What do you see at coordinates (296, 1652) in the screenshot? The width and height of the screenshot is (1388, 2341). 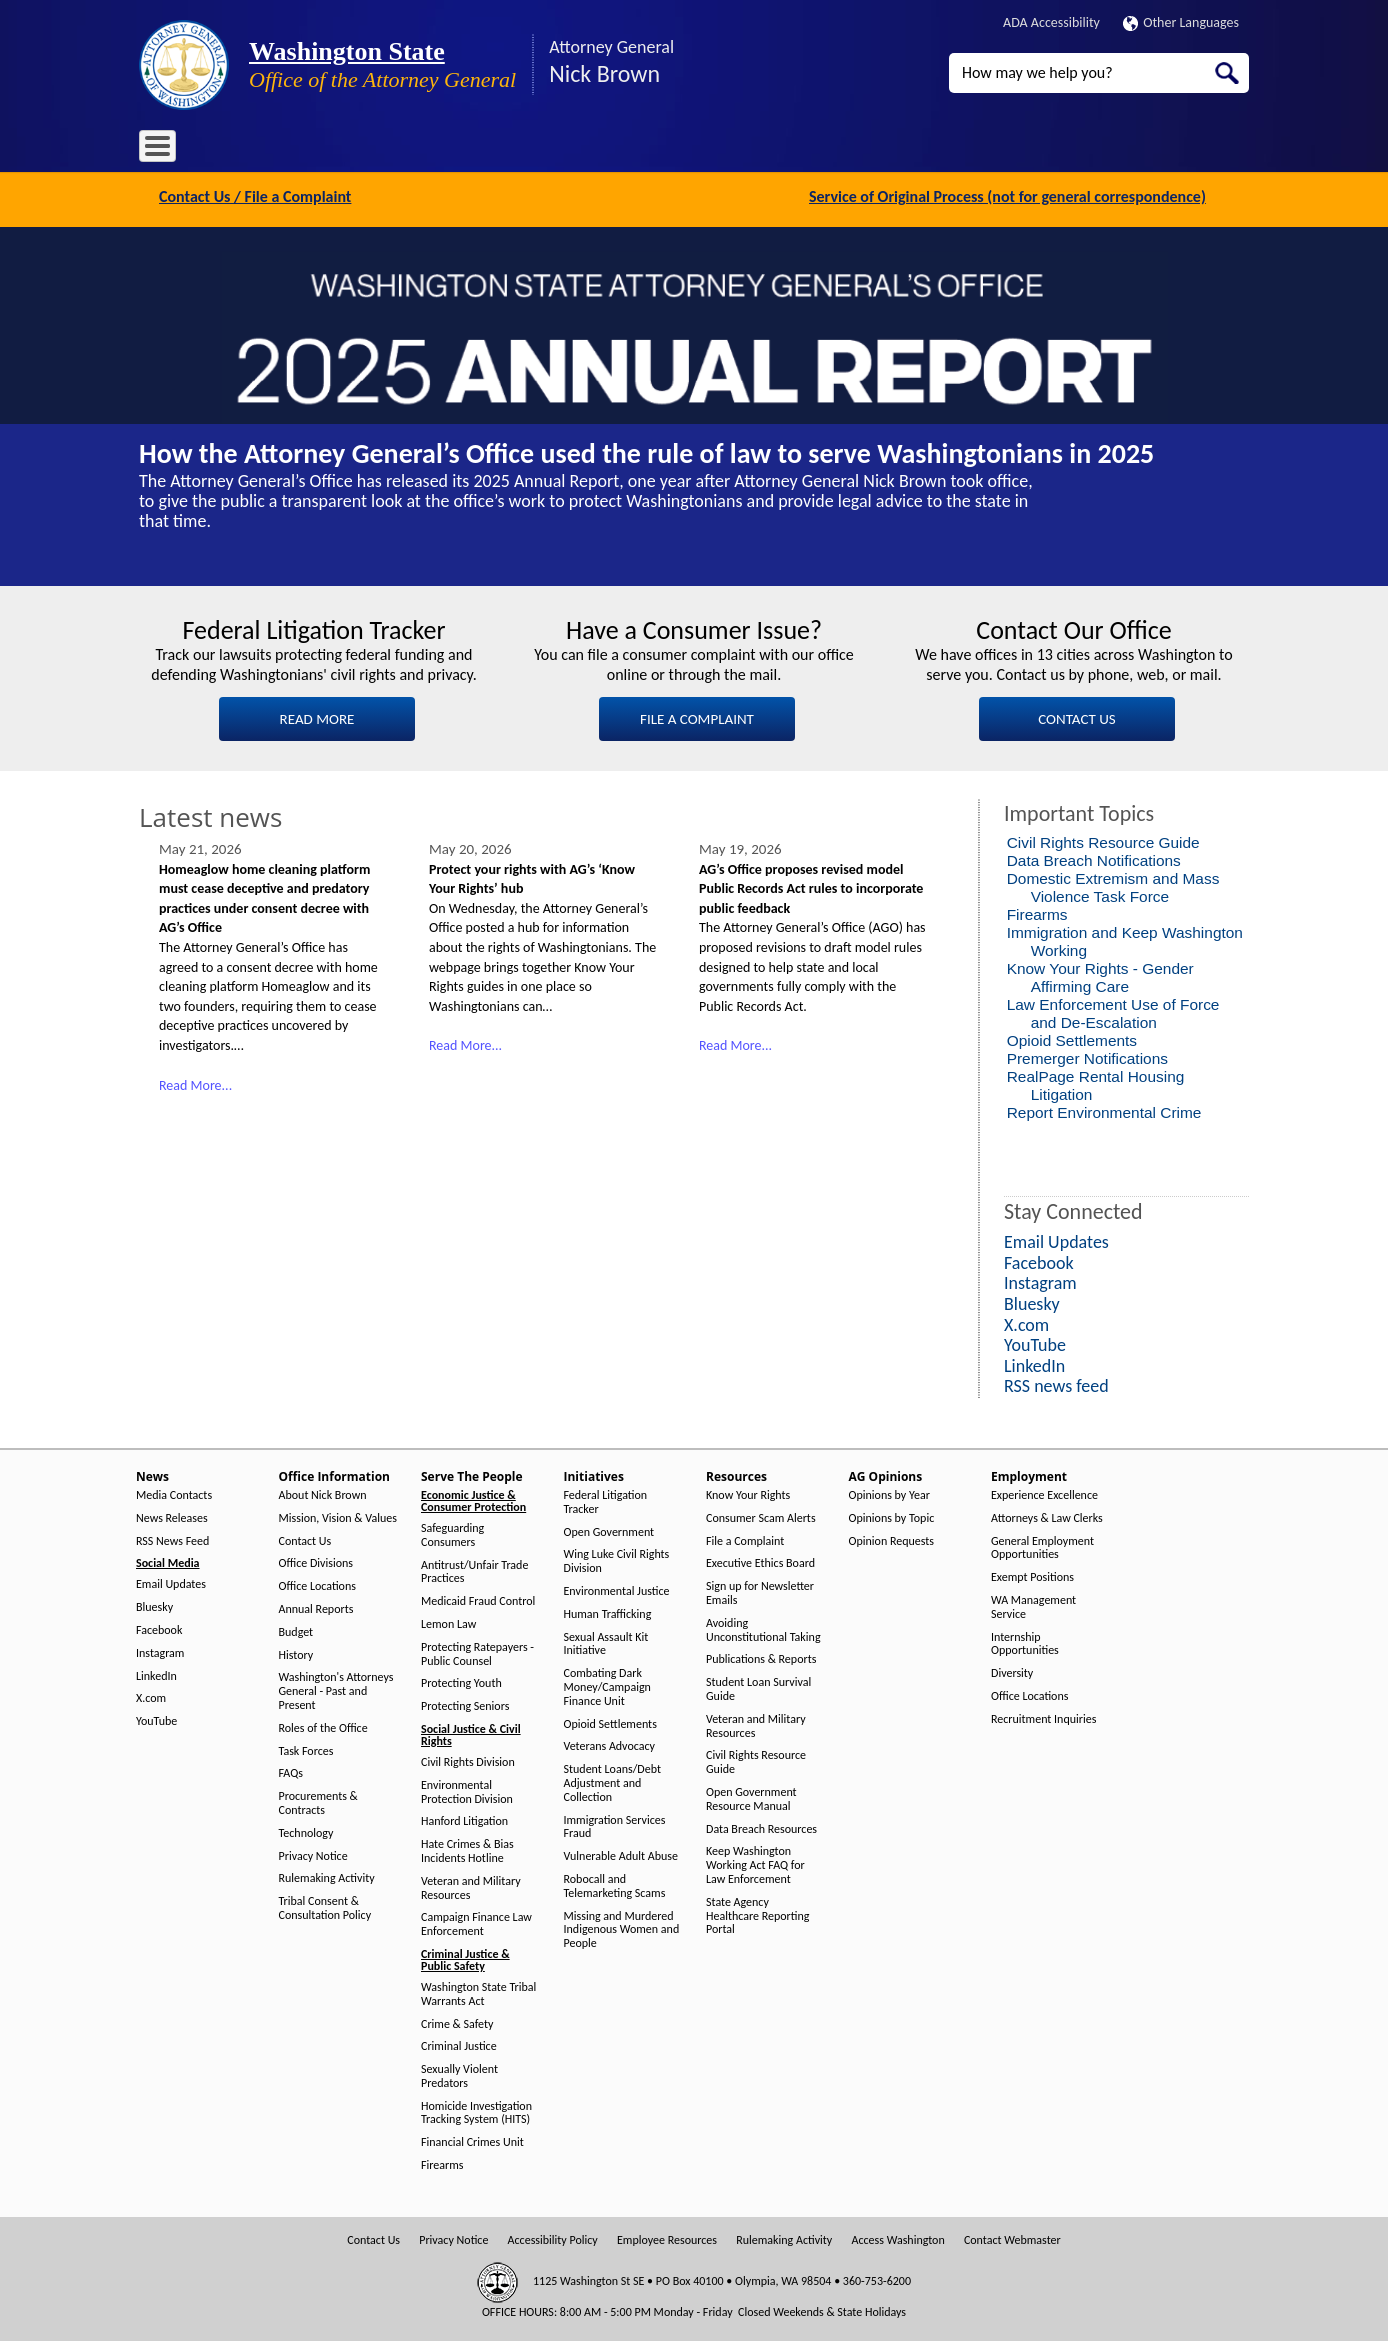 I see `History` at bounding box center [296, 1652].